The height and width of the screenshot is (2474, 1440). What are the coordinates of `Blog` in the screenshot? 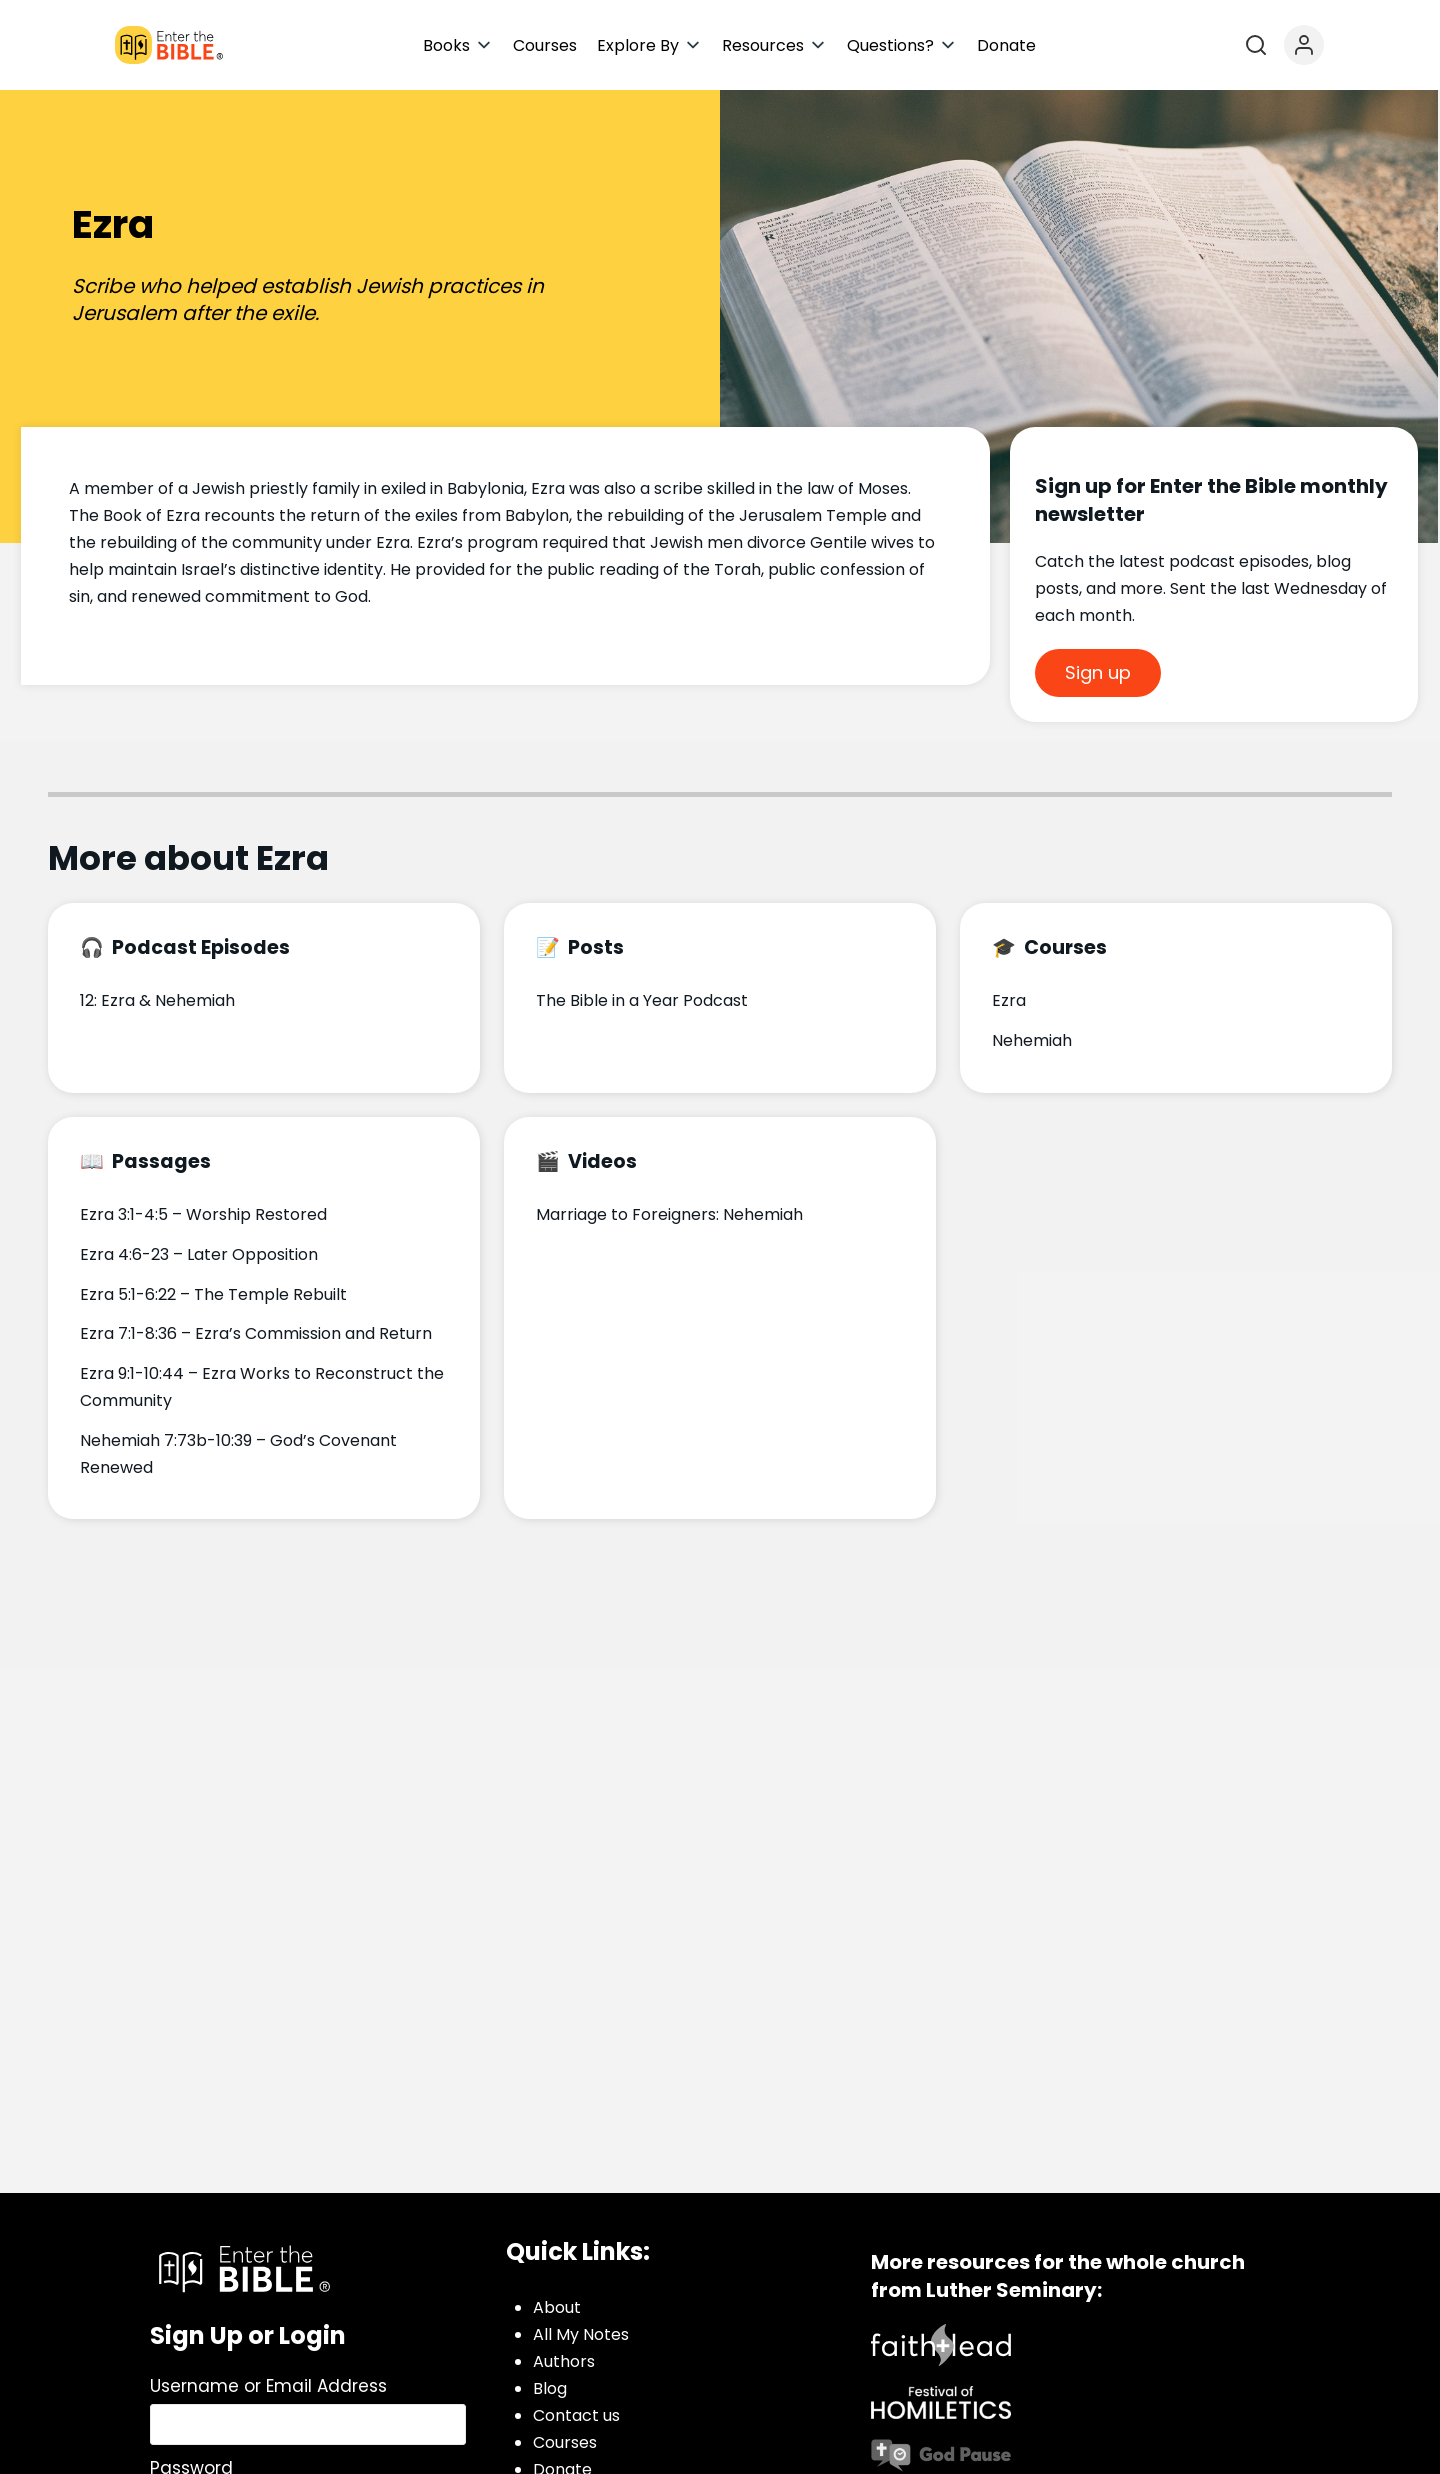 It's located at (550, 2388).